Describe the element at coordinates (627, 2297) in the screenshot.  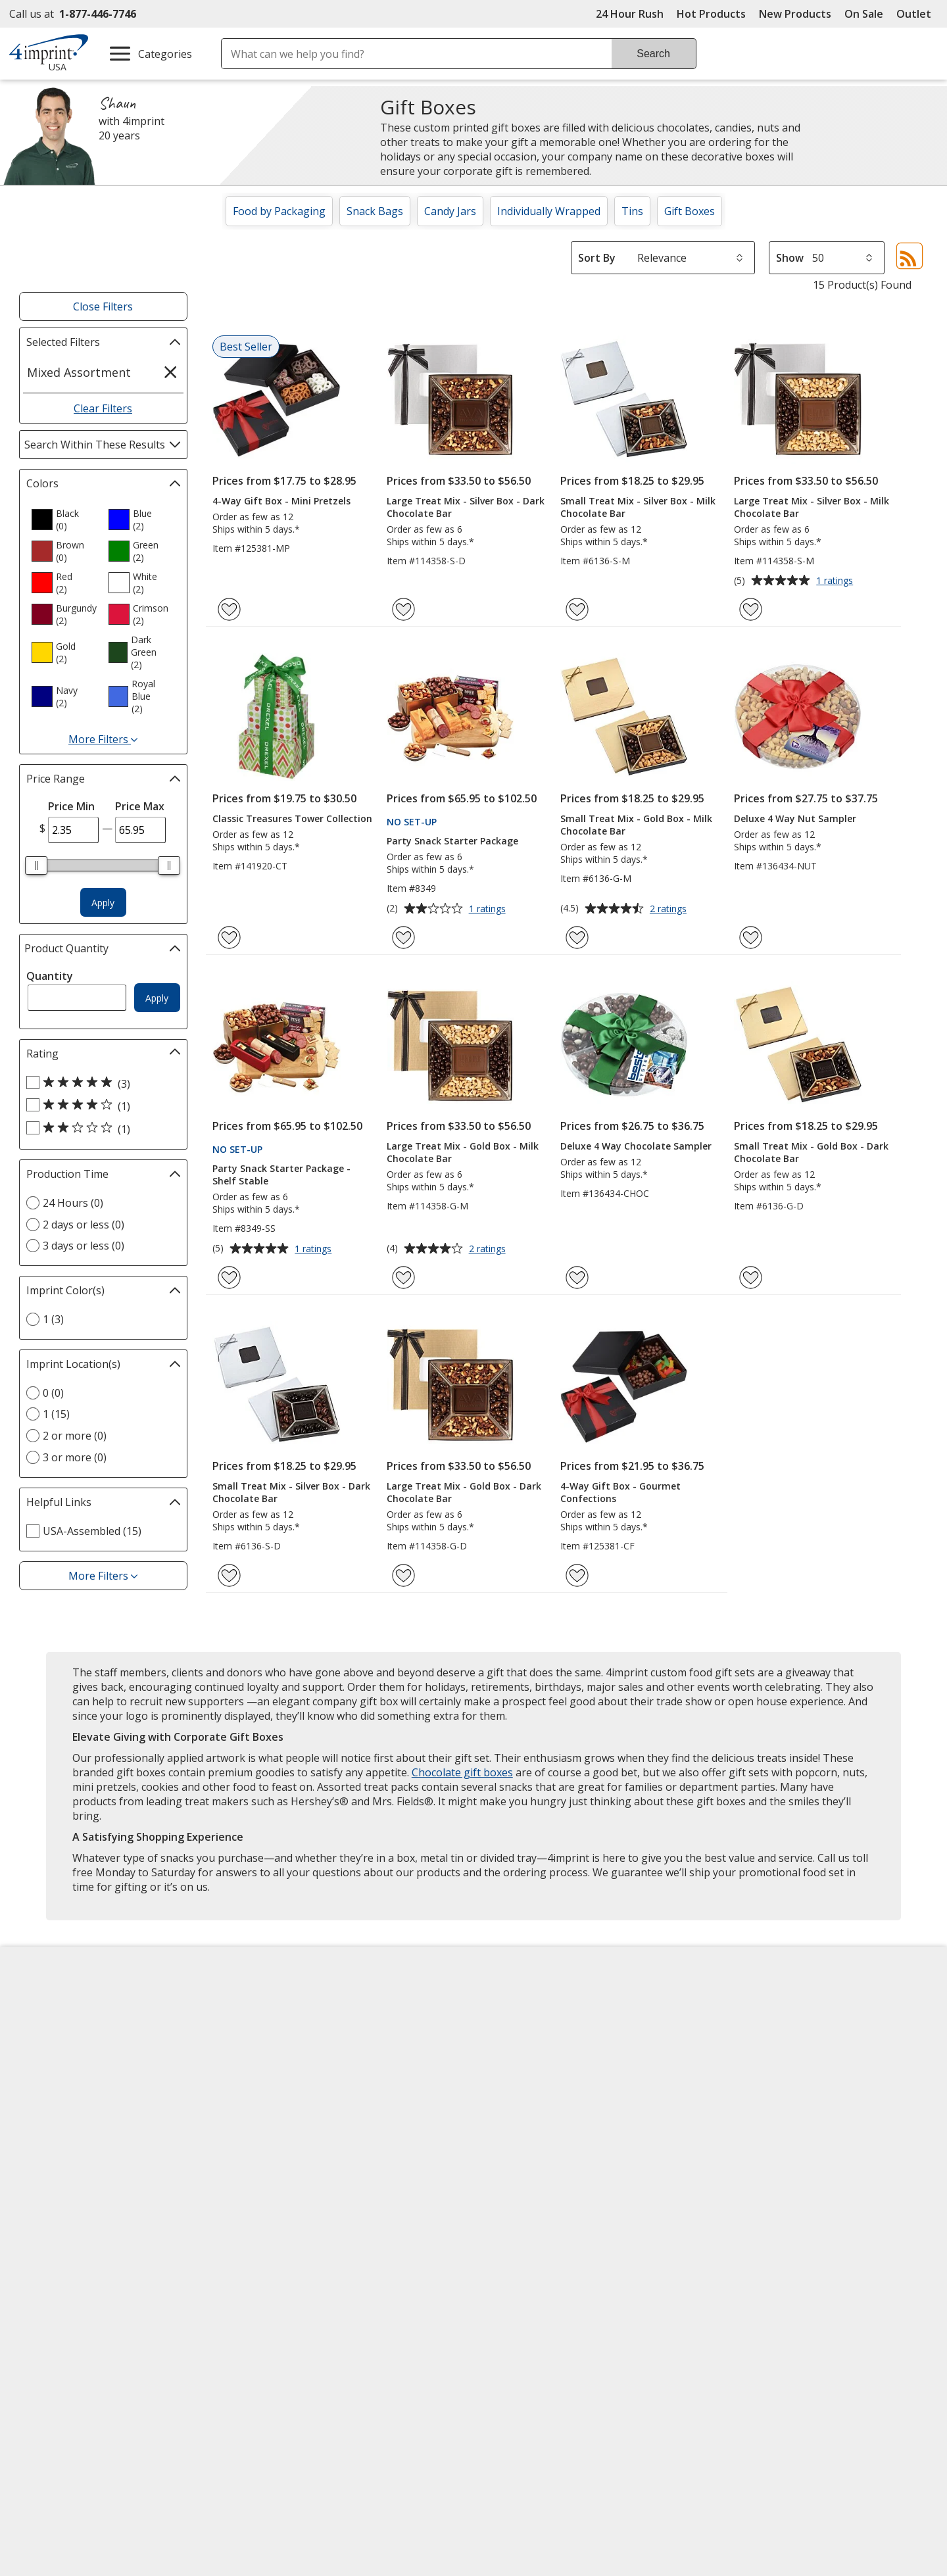
I see `Wildcard SSL` at that location.